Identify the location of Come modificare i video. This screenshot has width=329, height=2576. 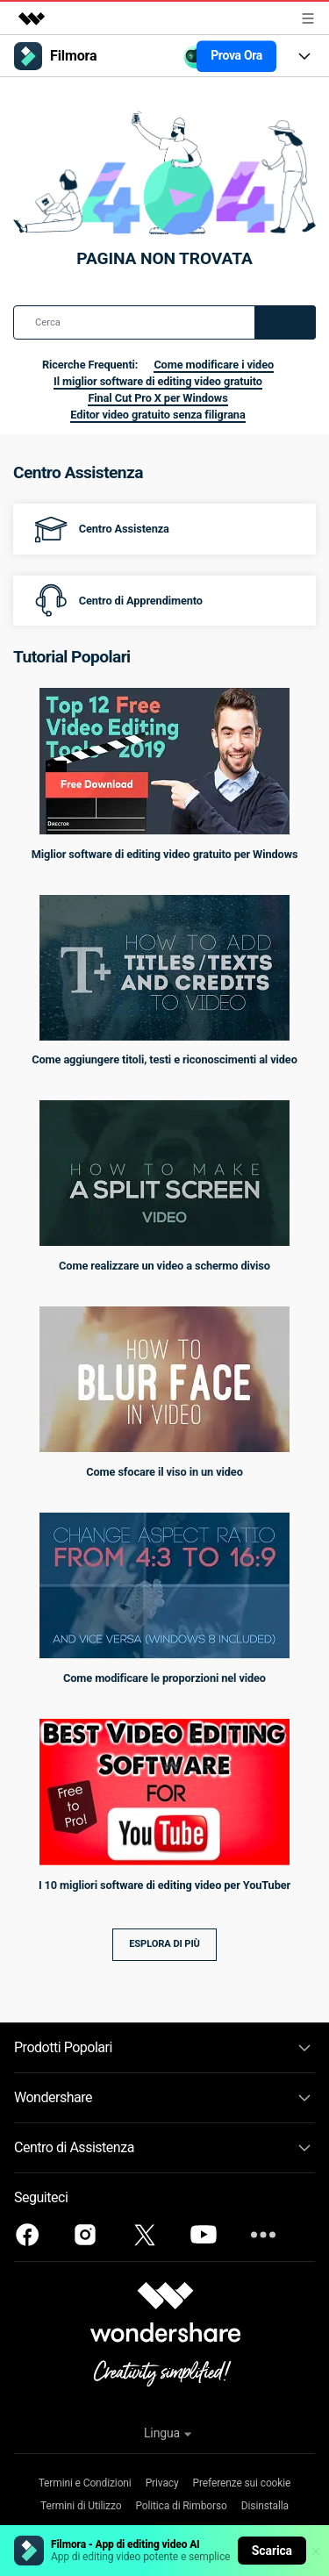
(214, 364).